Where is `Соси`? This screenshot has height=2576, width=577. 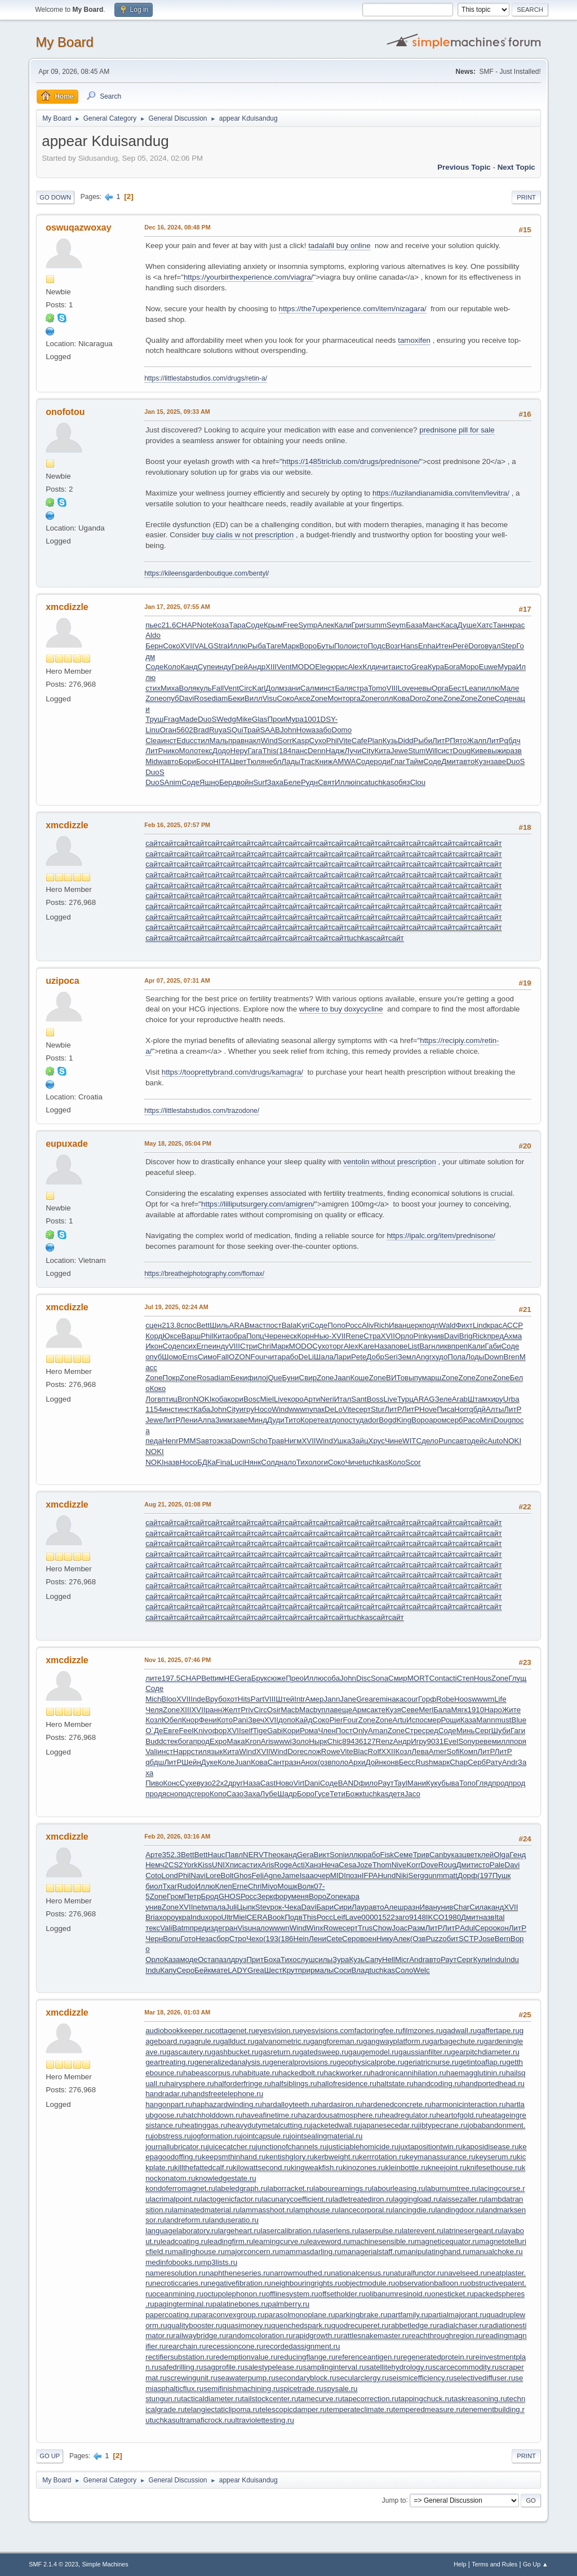 Соси is located at coordinates (342, 1970).